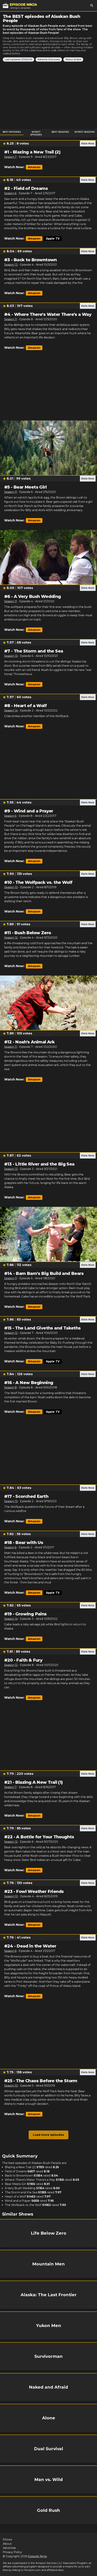 This screenshot has height=2576, width=97. Describe the element at coordinates (36, 133) in the screenshot. I see `Worst Episodes` at that location.